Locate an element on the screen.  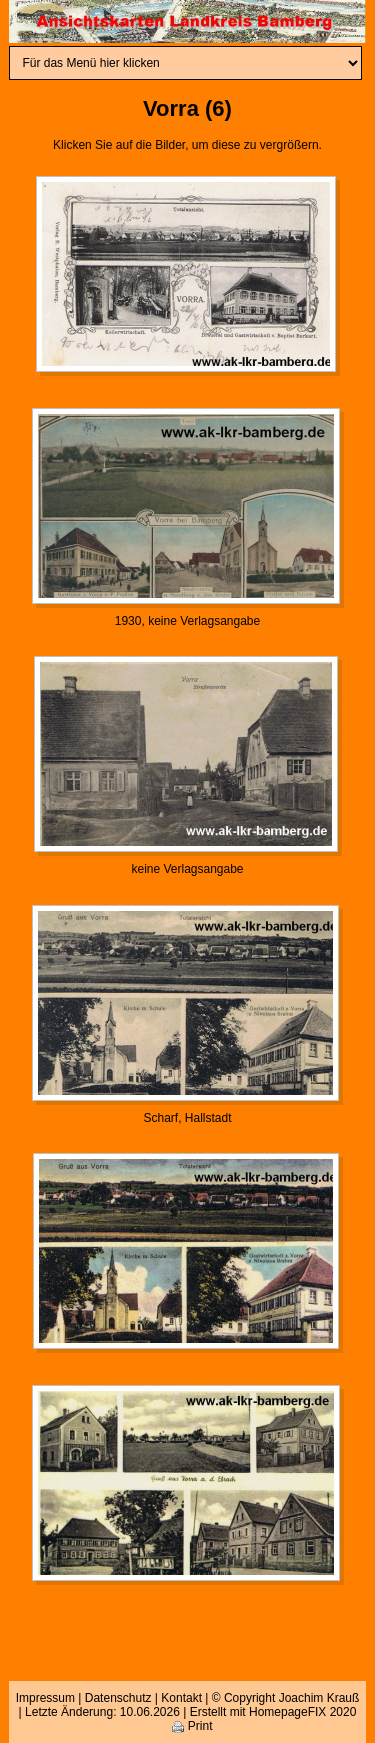
Print is located at coordinates (192, 1726).